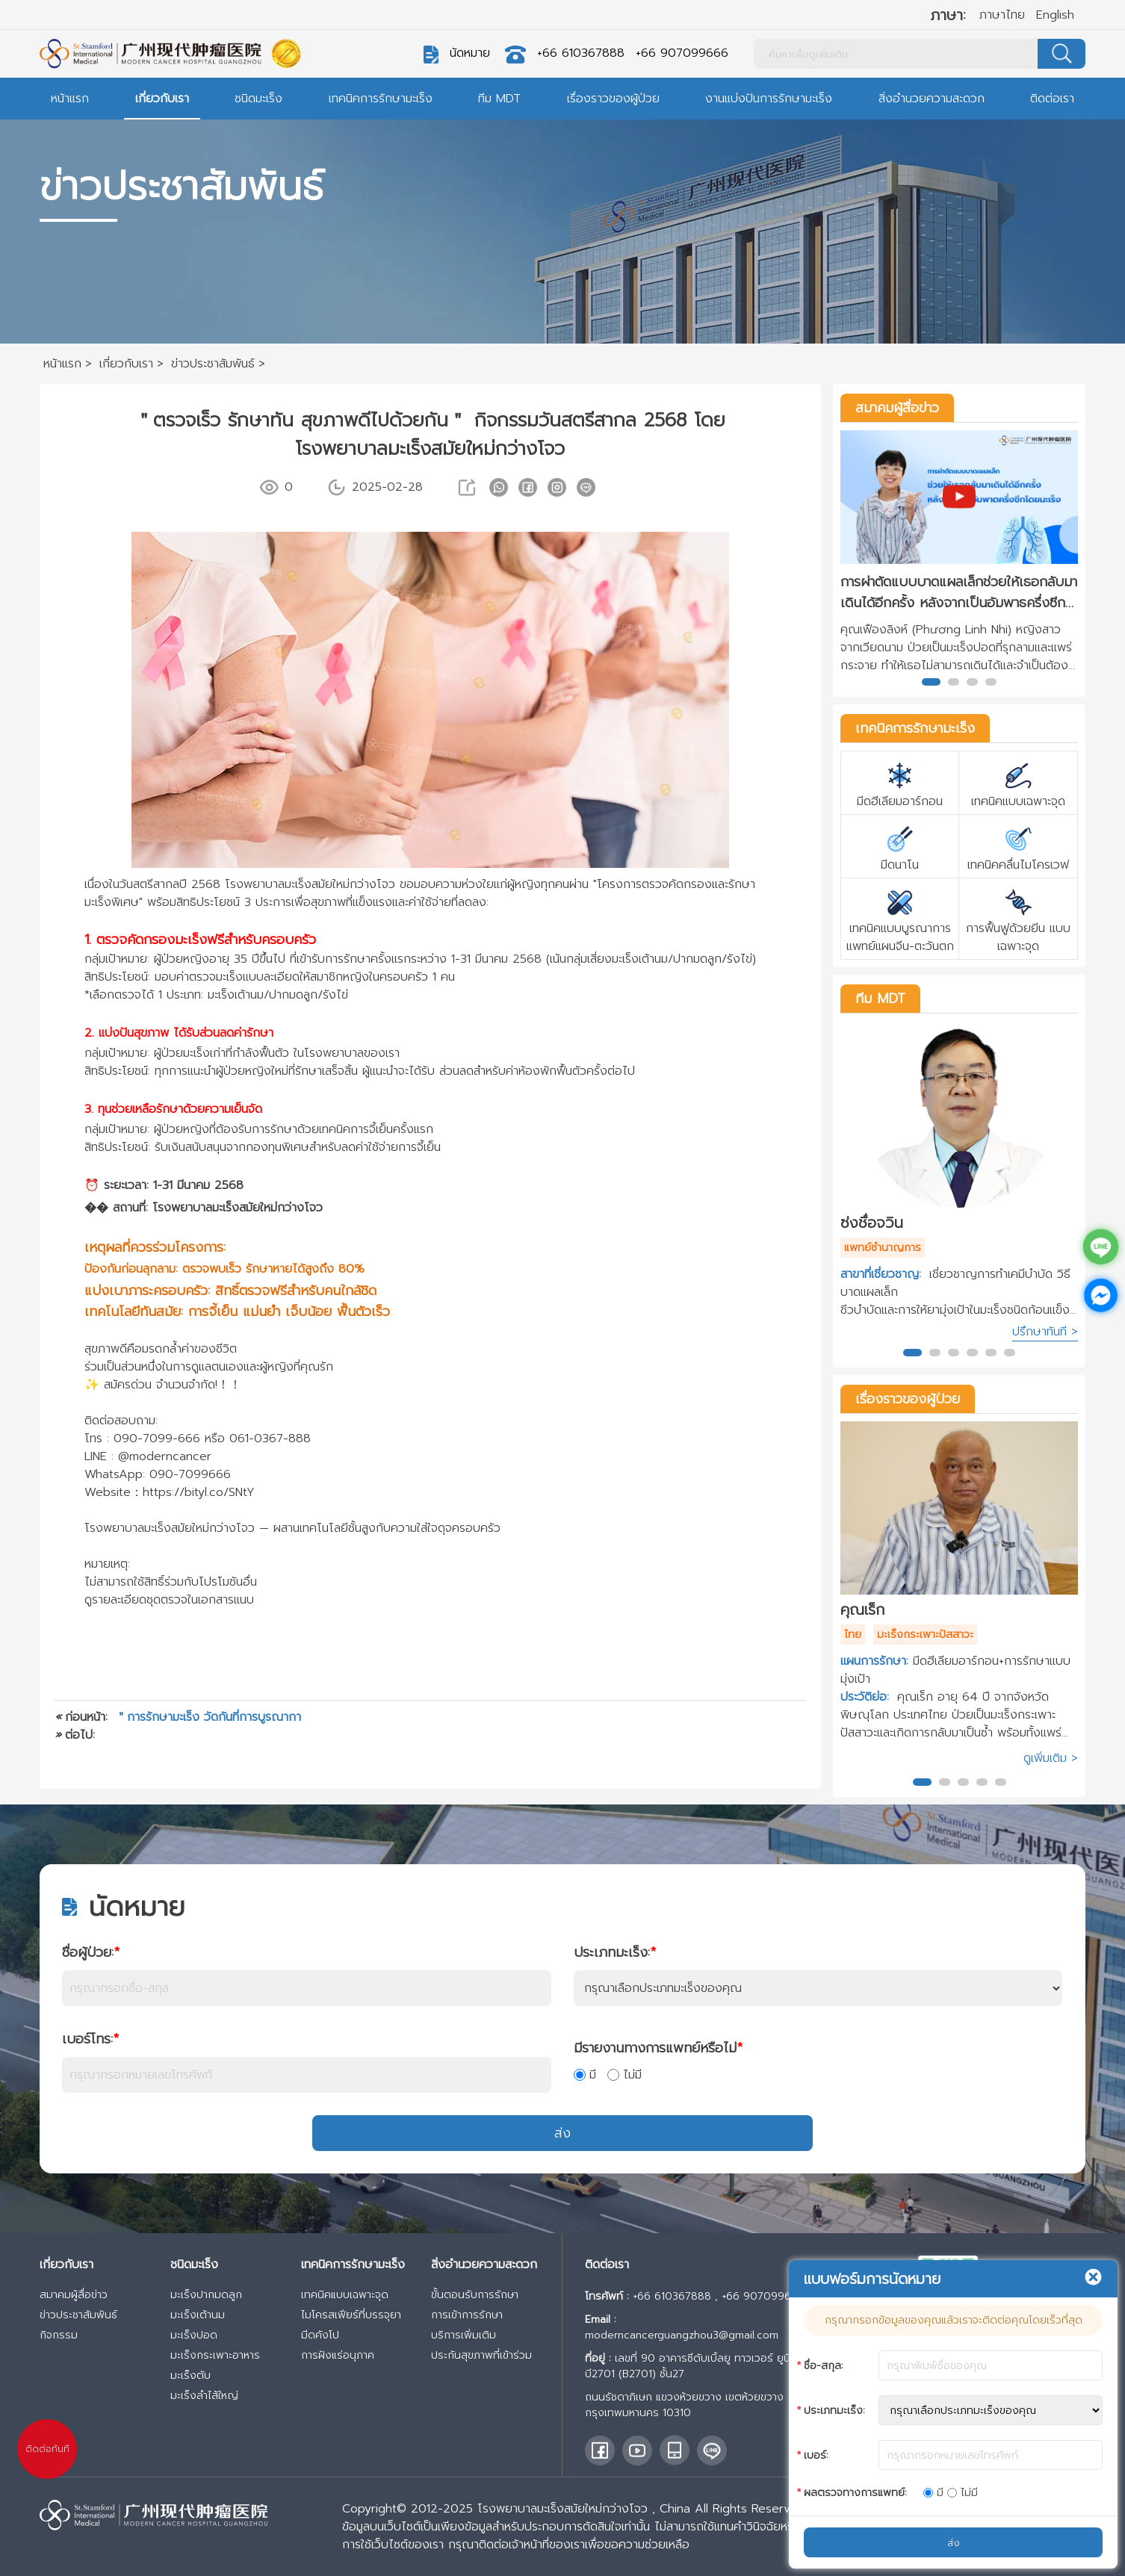  I want to click on +66 610367888, so click(581, 53).